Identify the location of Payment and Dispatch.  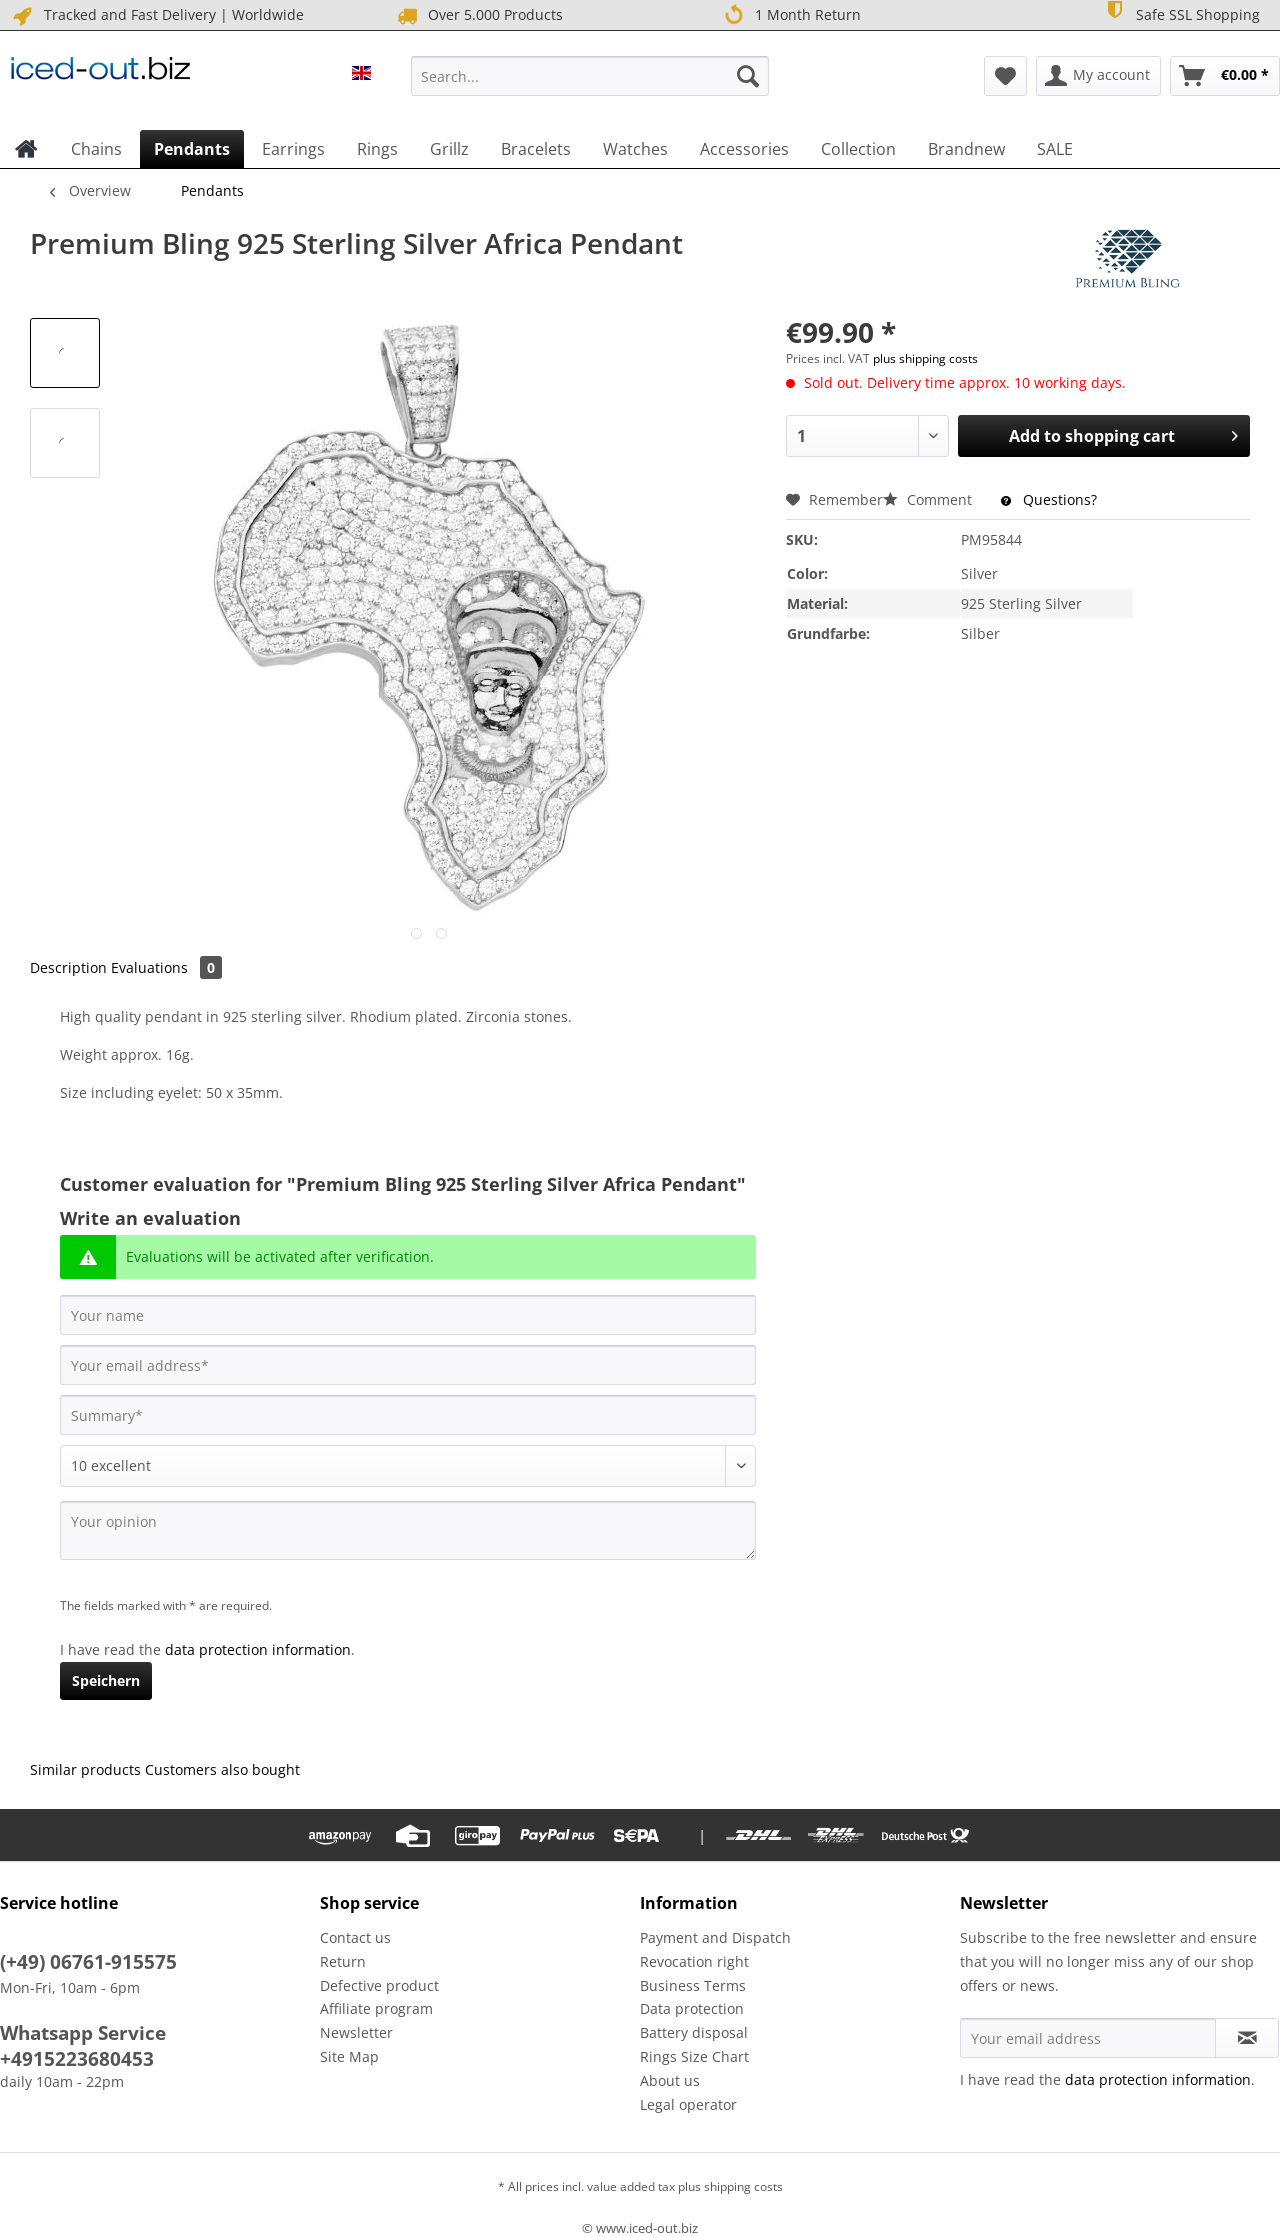
(715, 1937).